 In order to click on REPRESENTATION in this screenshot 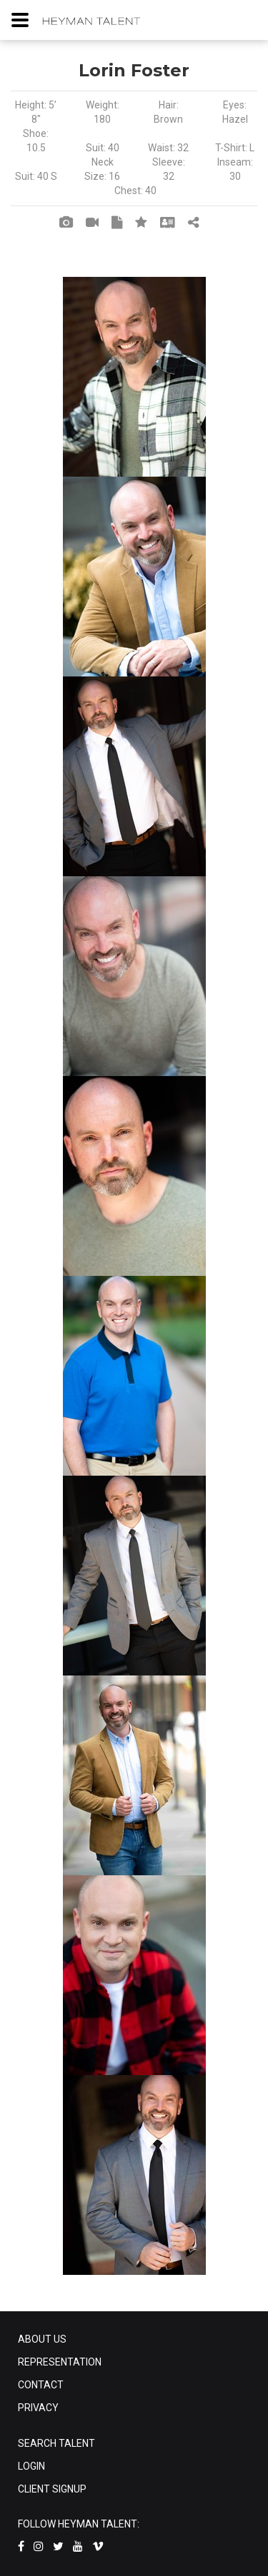, I will do `click(59, 2362)`.